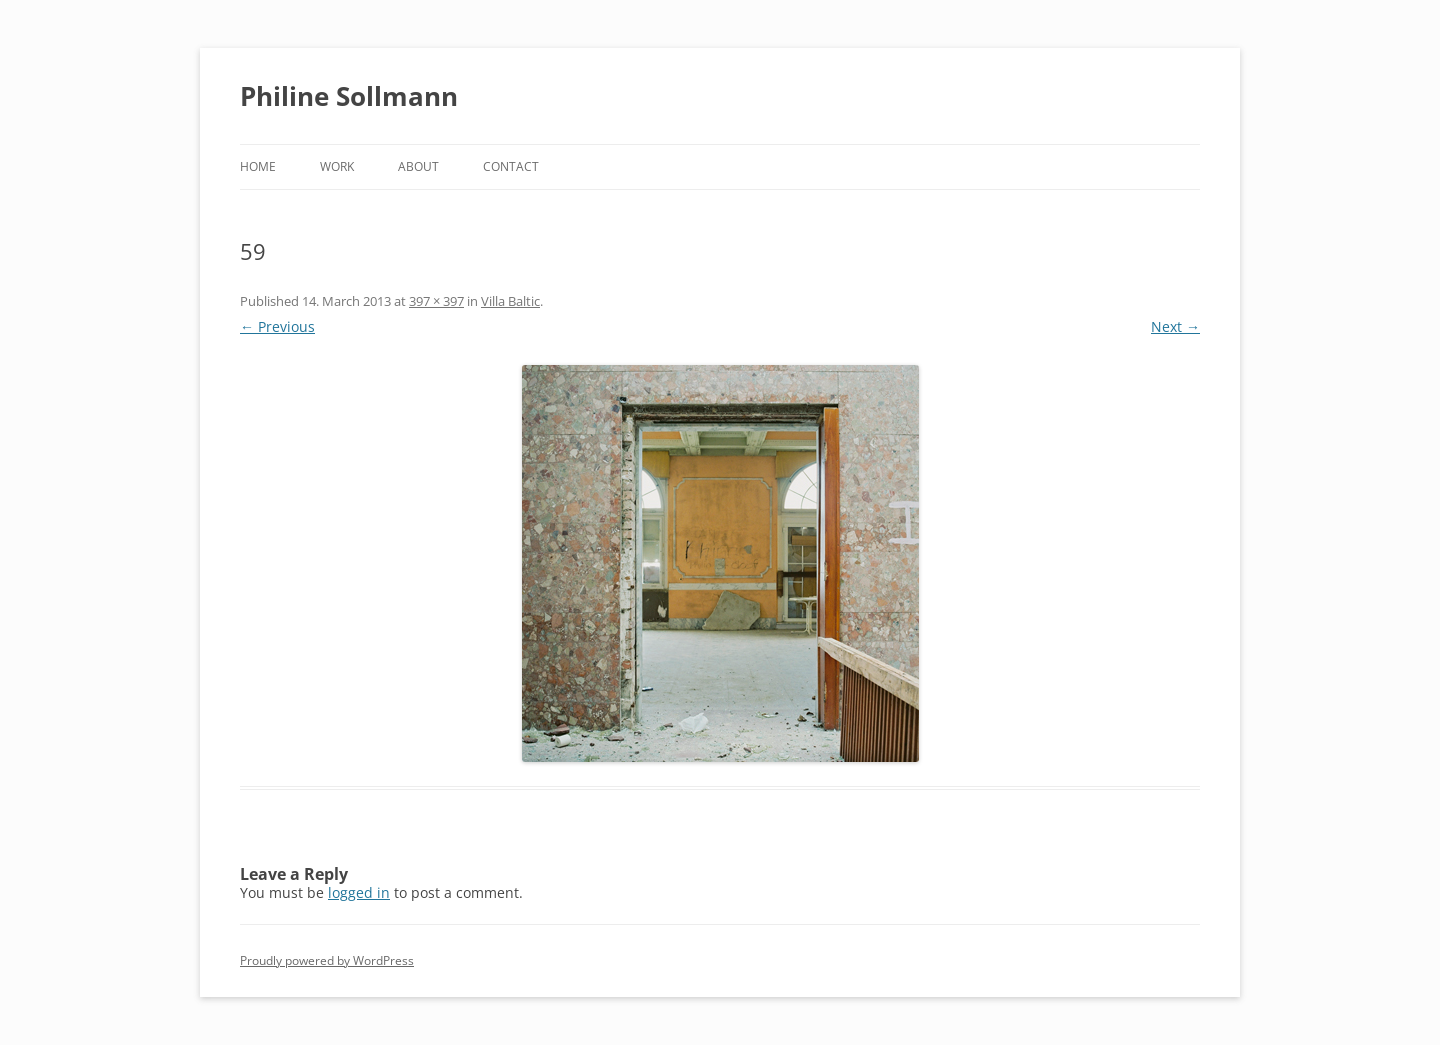 This screenshot has height=1045, width=1440. What do you see at coordinates (1175, 326) in the screenshot?
I see `Next →` at bounding box center [1175, 326].